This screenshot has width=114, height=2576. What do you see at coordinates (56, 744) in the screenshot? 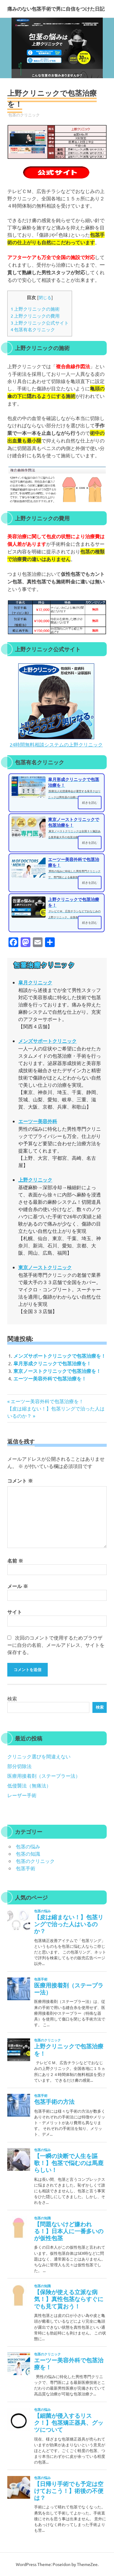
I see `24時間無料相談システムの上野クリニック` at bounding box center [56, 744].